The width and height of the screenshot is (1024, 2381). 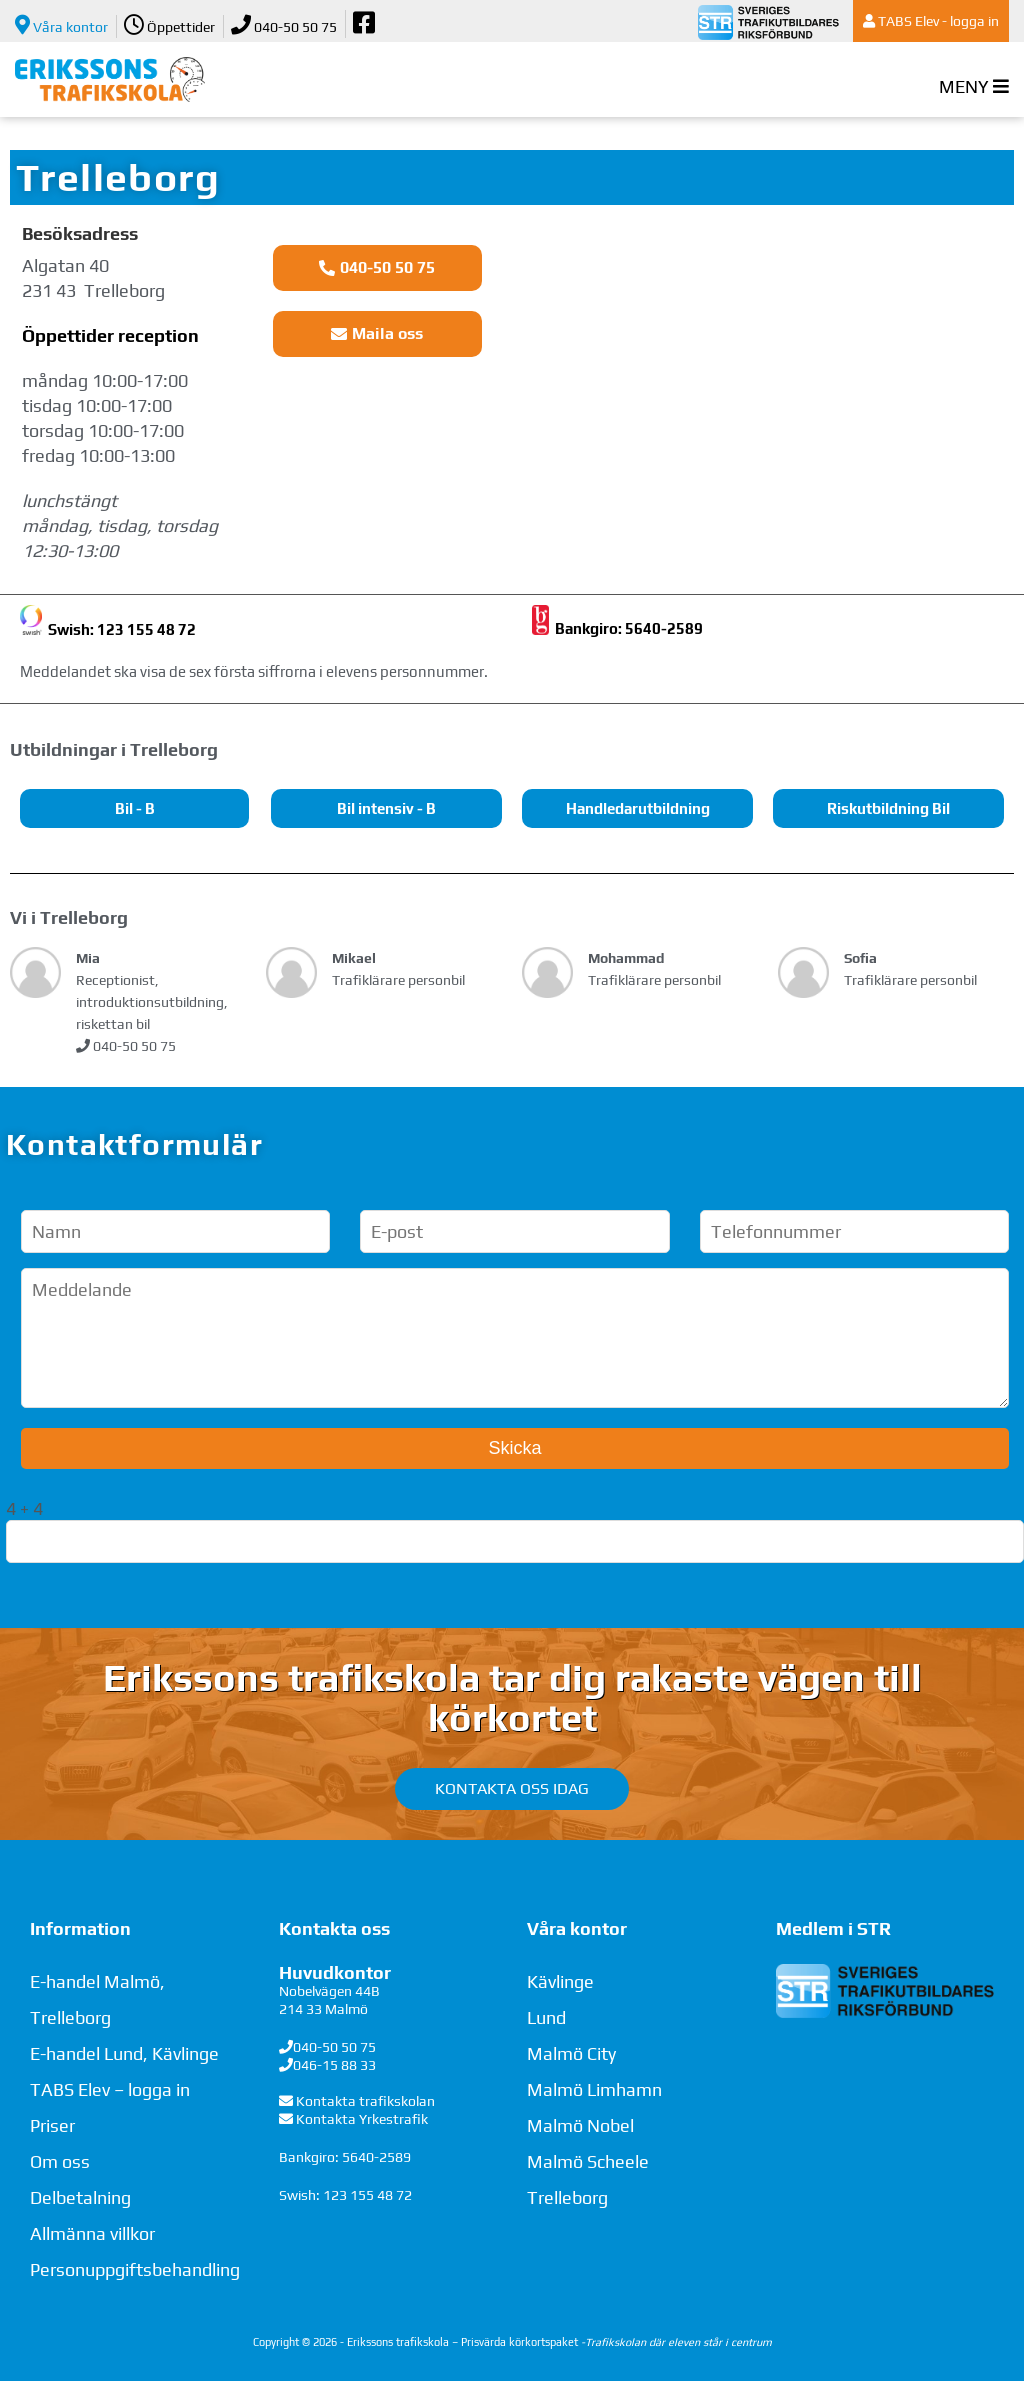 I want to click on Lund, so click(x=546, y=2017).